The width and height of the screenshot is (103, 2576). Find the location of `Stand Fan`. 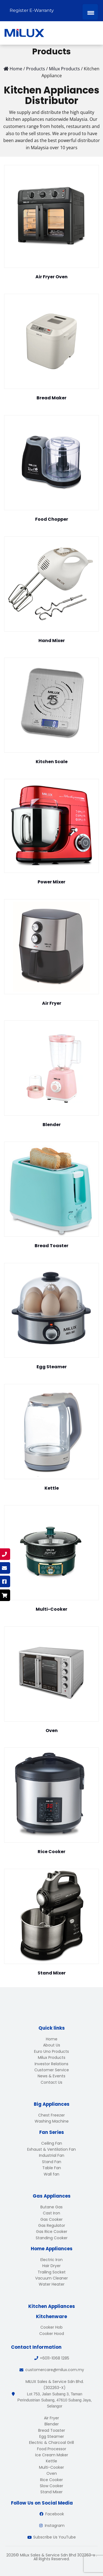

Stand Fan is located at coordinates (51, 2162).